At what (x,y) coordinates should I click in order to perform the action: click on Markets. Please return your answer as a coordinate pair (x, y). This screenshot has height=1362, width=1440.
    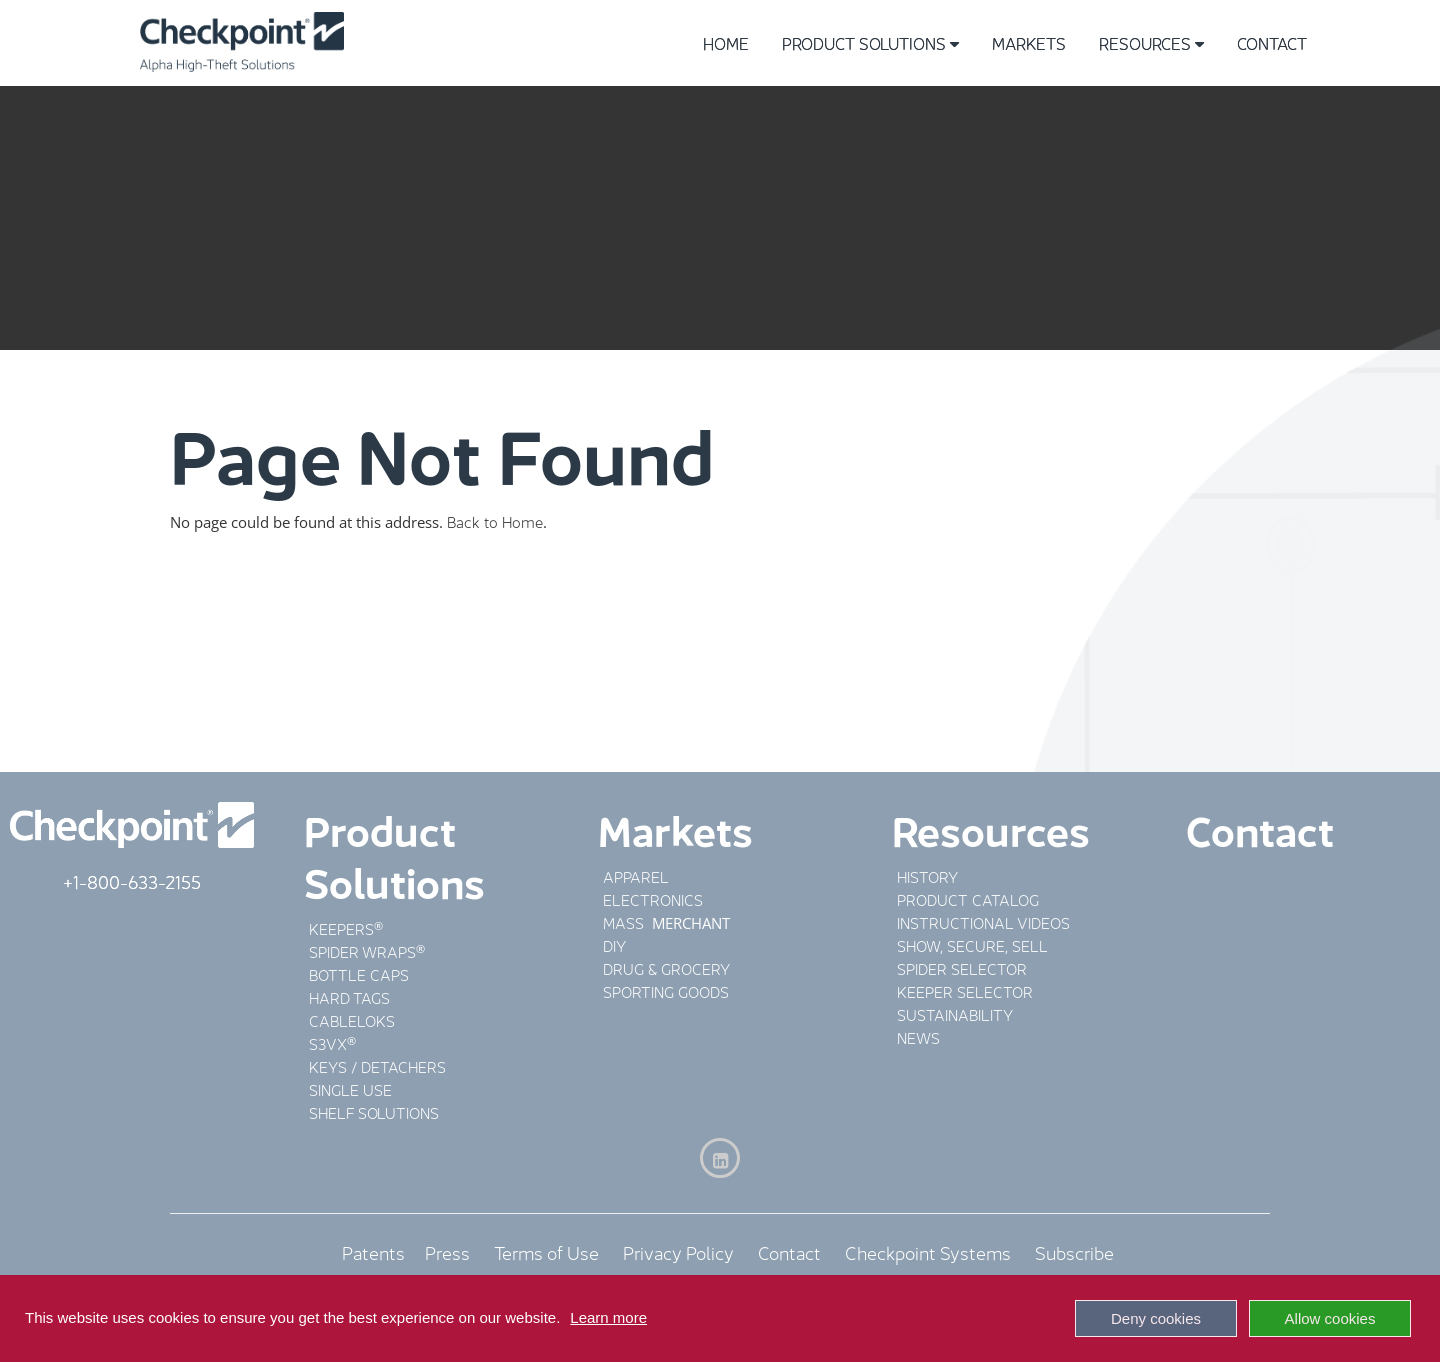
    Looking at the image, I should click on (1029, 42).